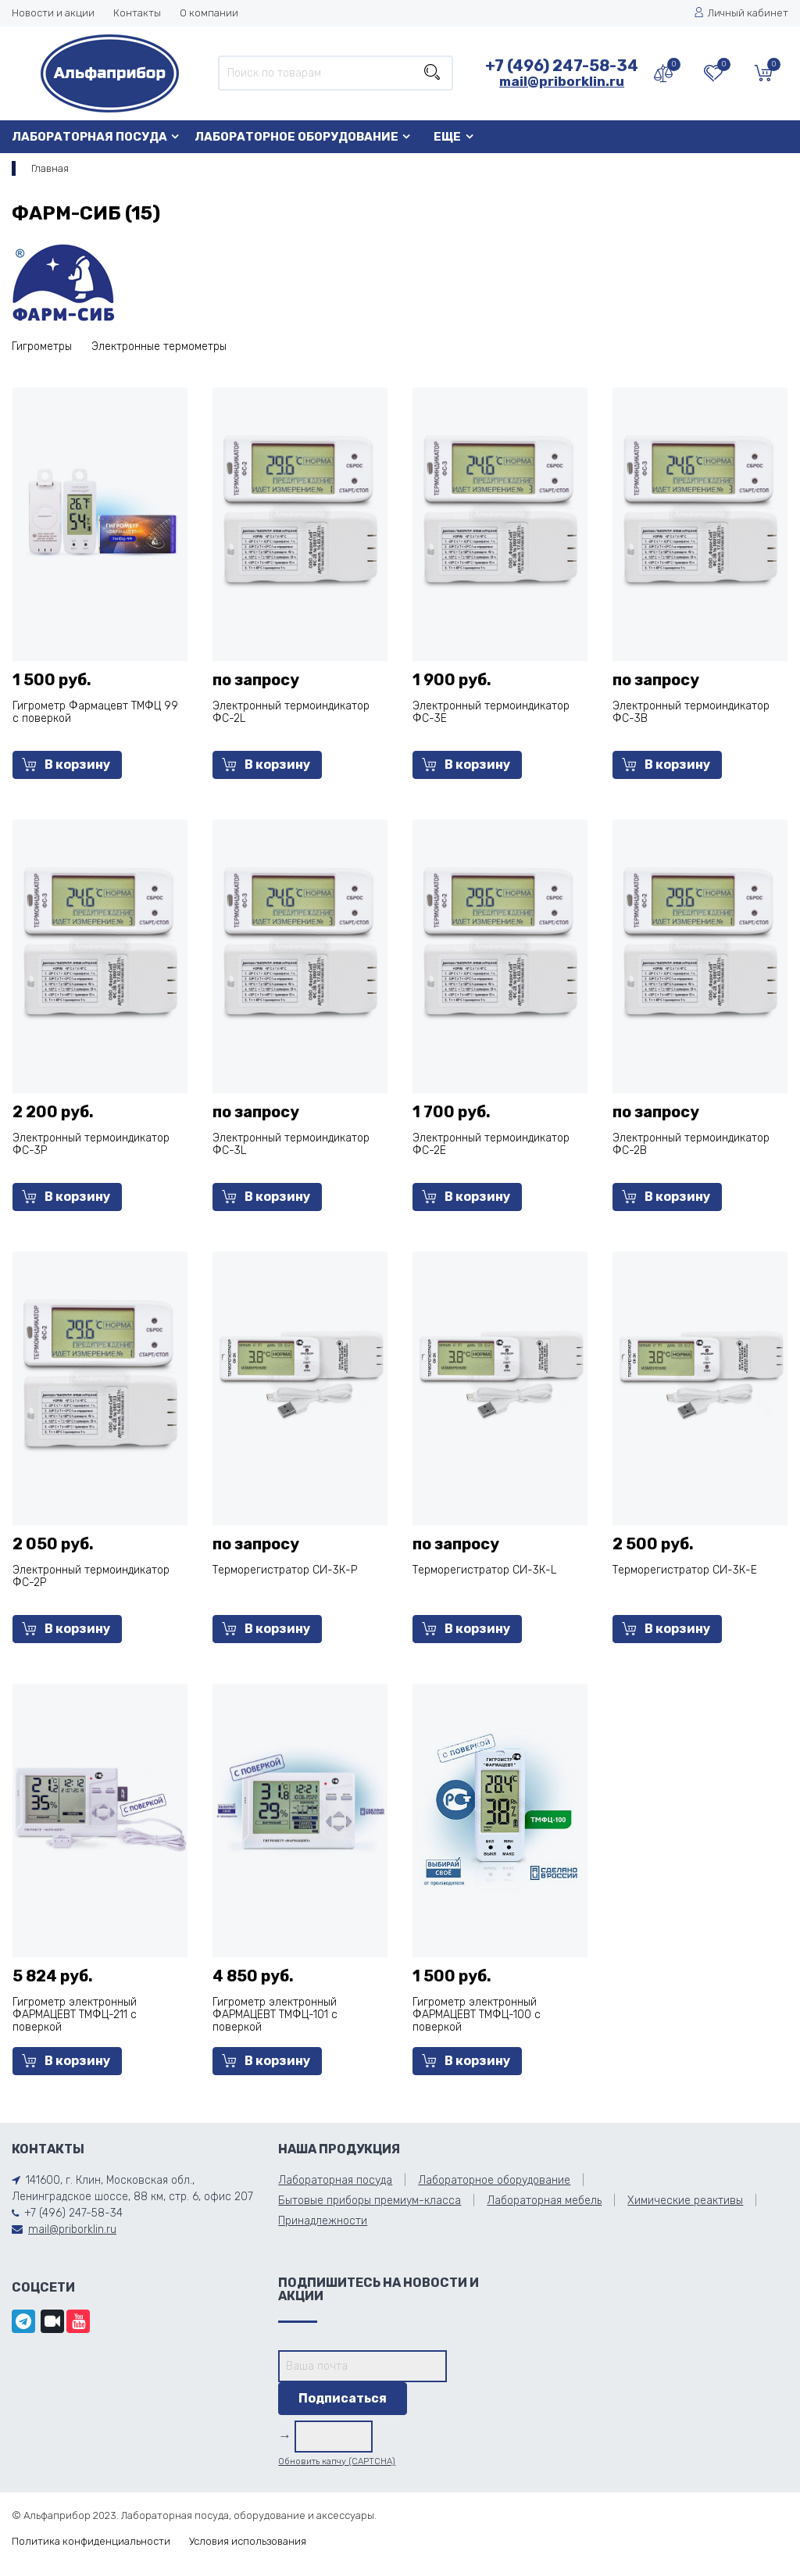 The height and width of the screenshot is (2576, 800). What do you see at coordinates (369, 2200) in the screenshot?
I see `Бытовые приборы премиум-класса` at bounding box center [369, 2200].